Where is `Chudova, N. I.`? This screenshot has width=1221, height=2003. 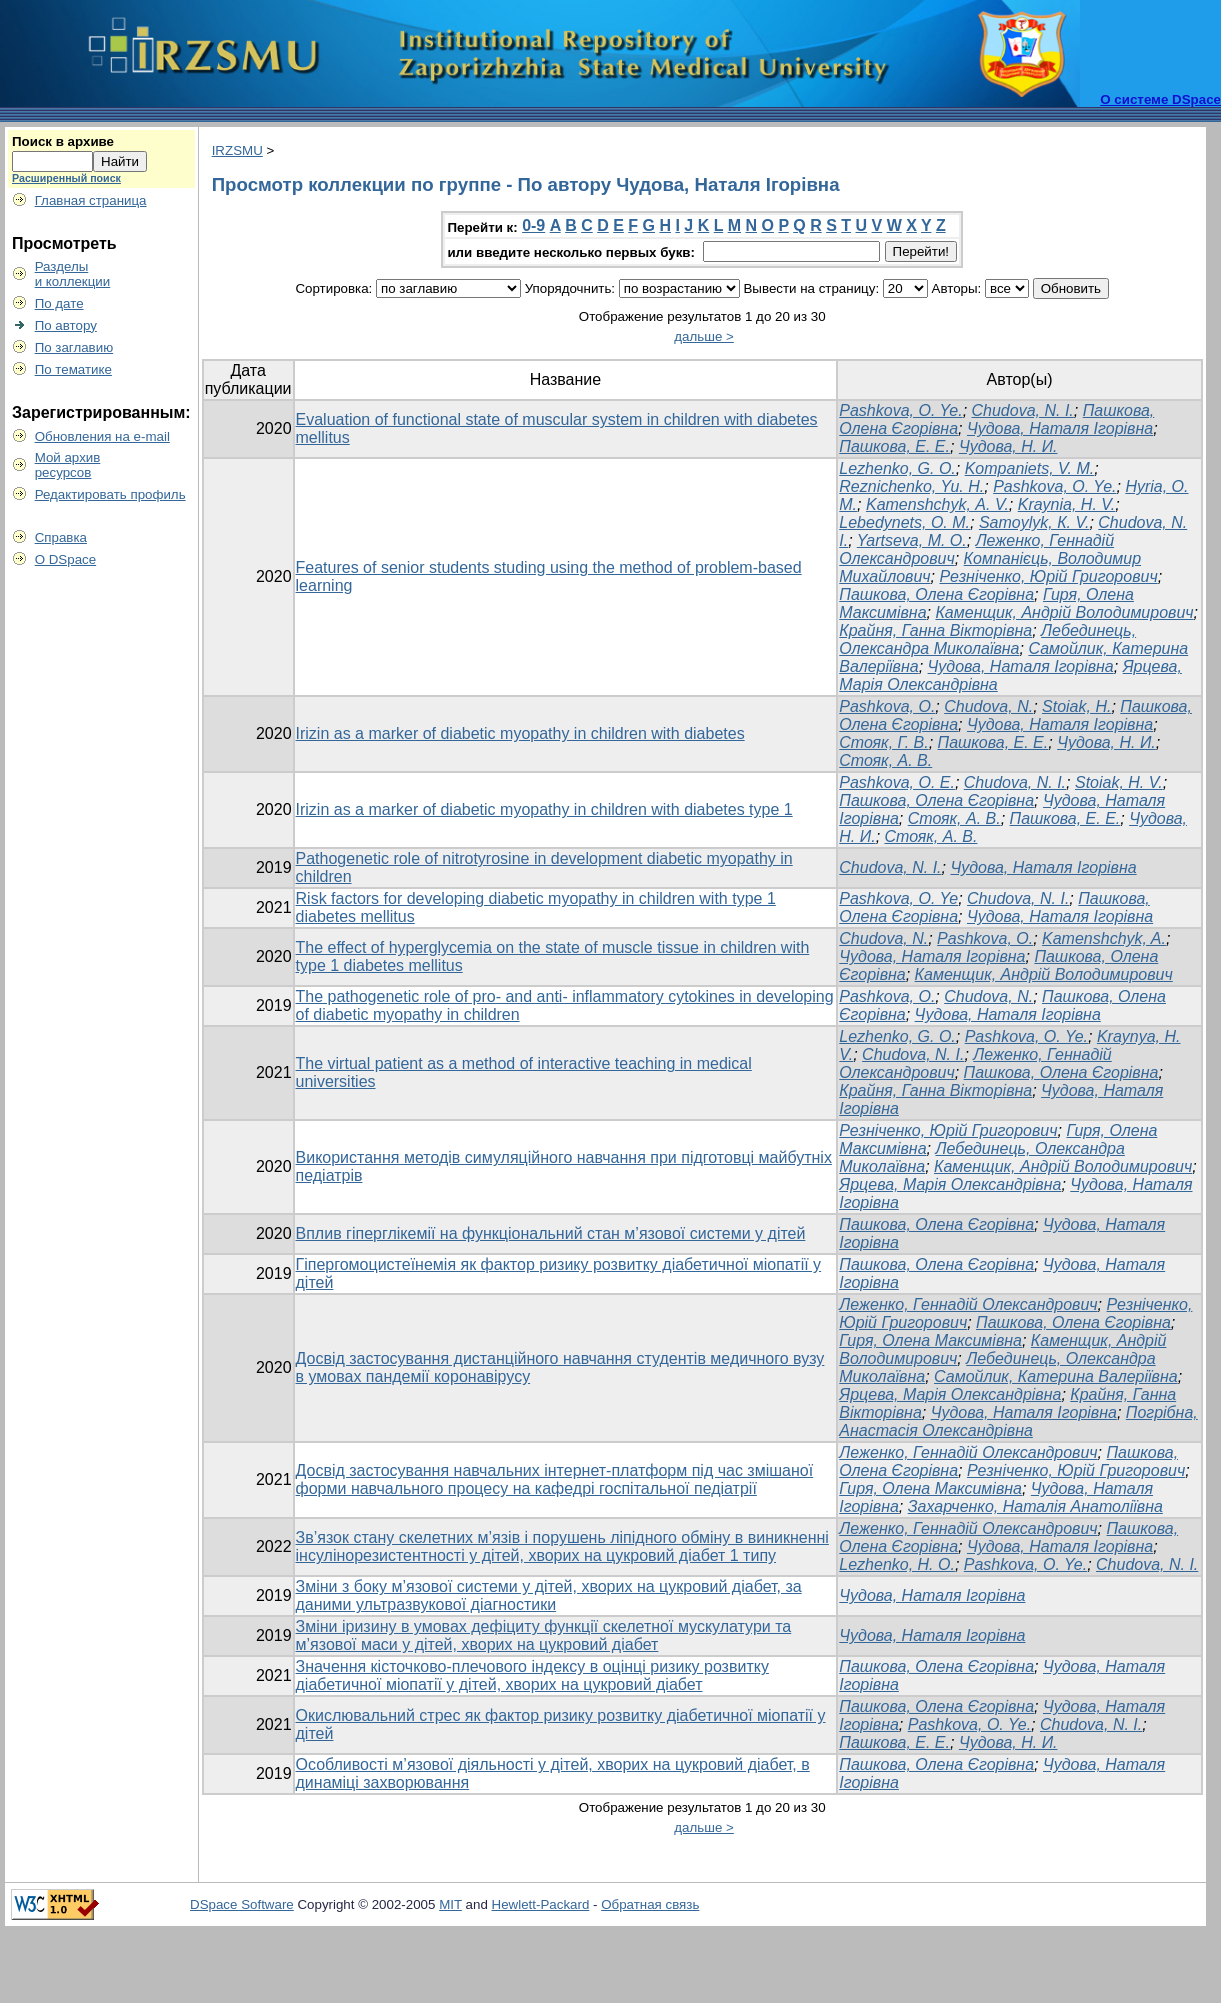
Chudova, N. I. is located at coordinates (1023, 410).